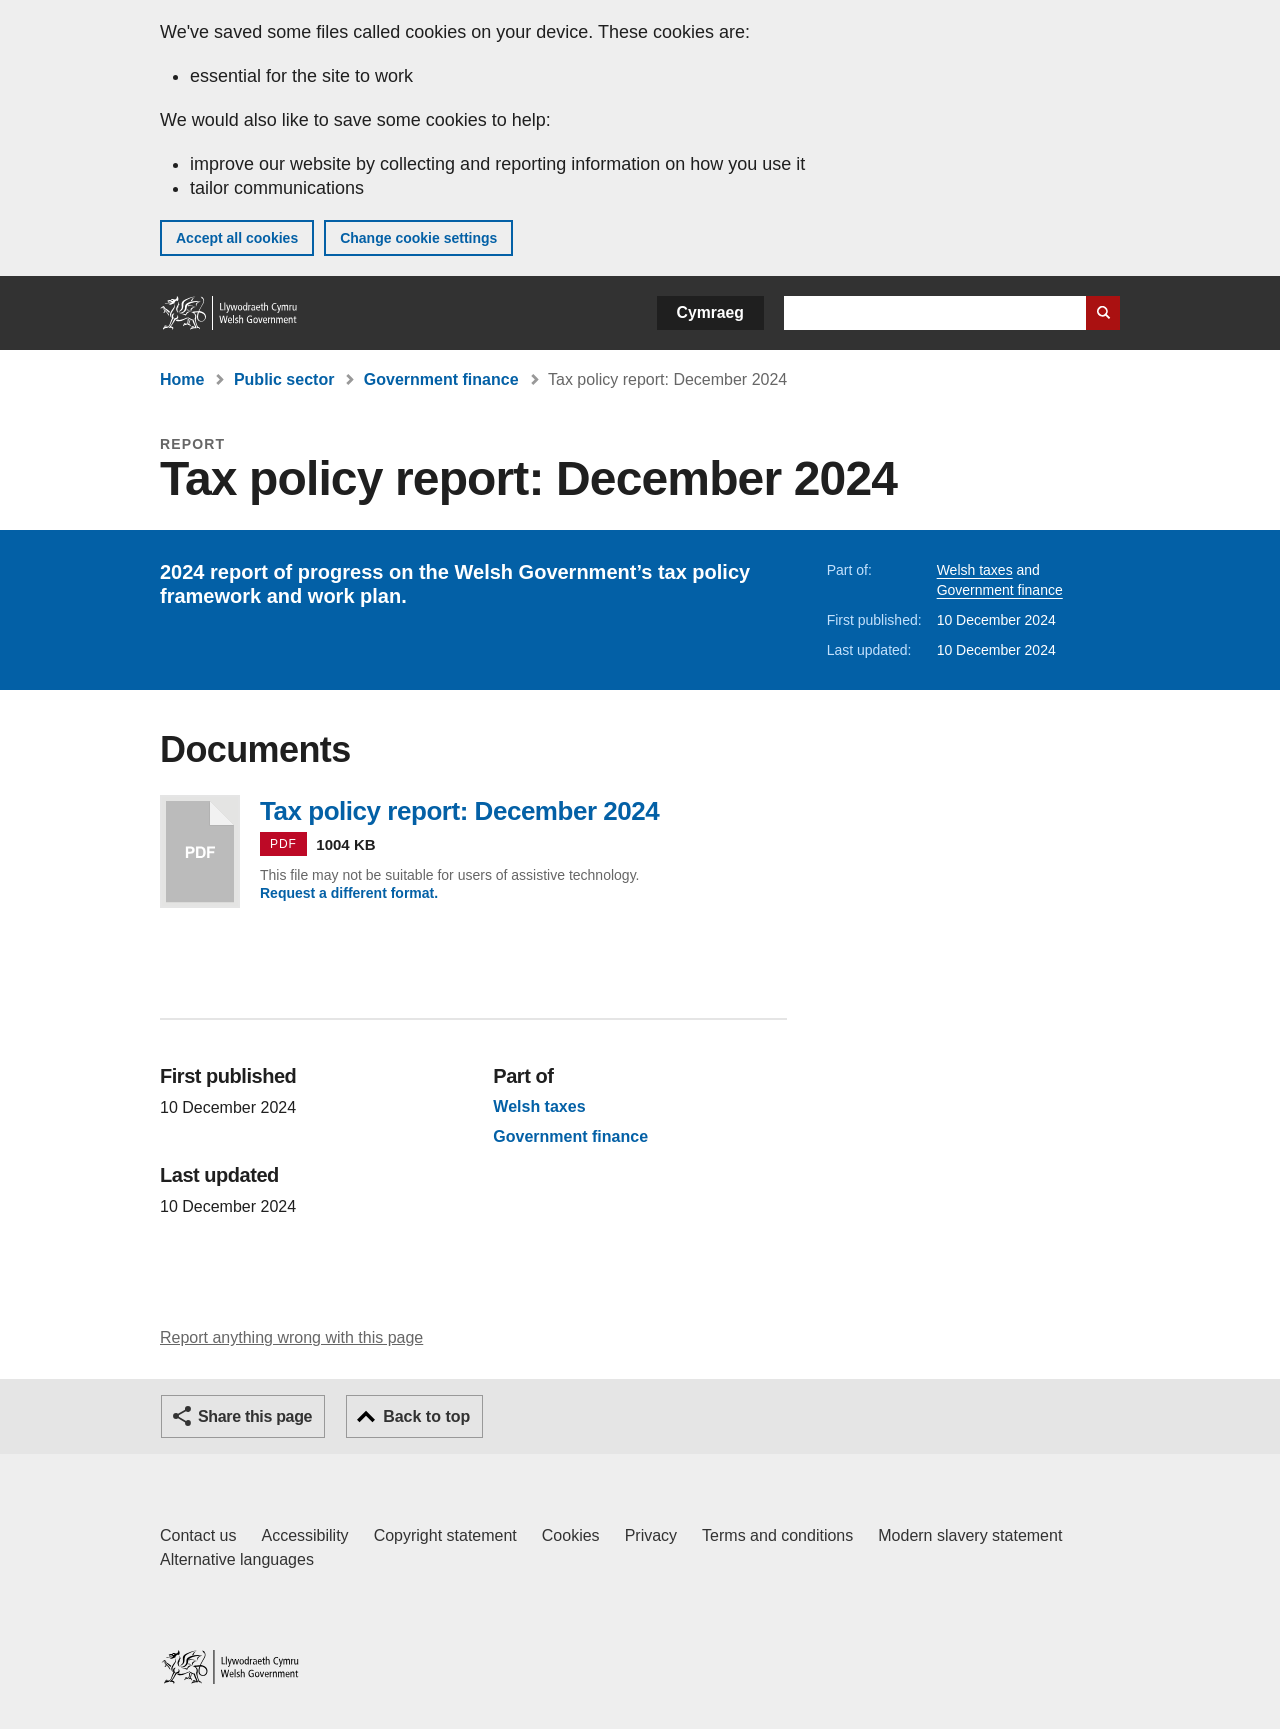 Image resolution: width=1280 pixels, height=1729 pixels. What do you see at coordinates (571, 1535) in the screenshot?
I see `Cookies [Cookies on GOV.WALES]` at bounding box center [571, 1535].